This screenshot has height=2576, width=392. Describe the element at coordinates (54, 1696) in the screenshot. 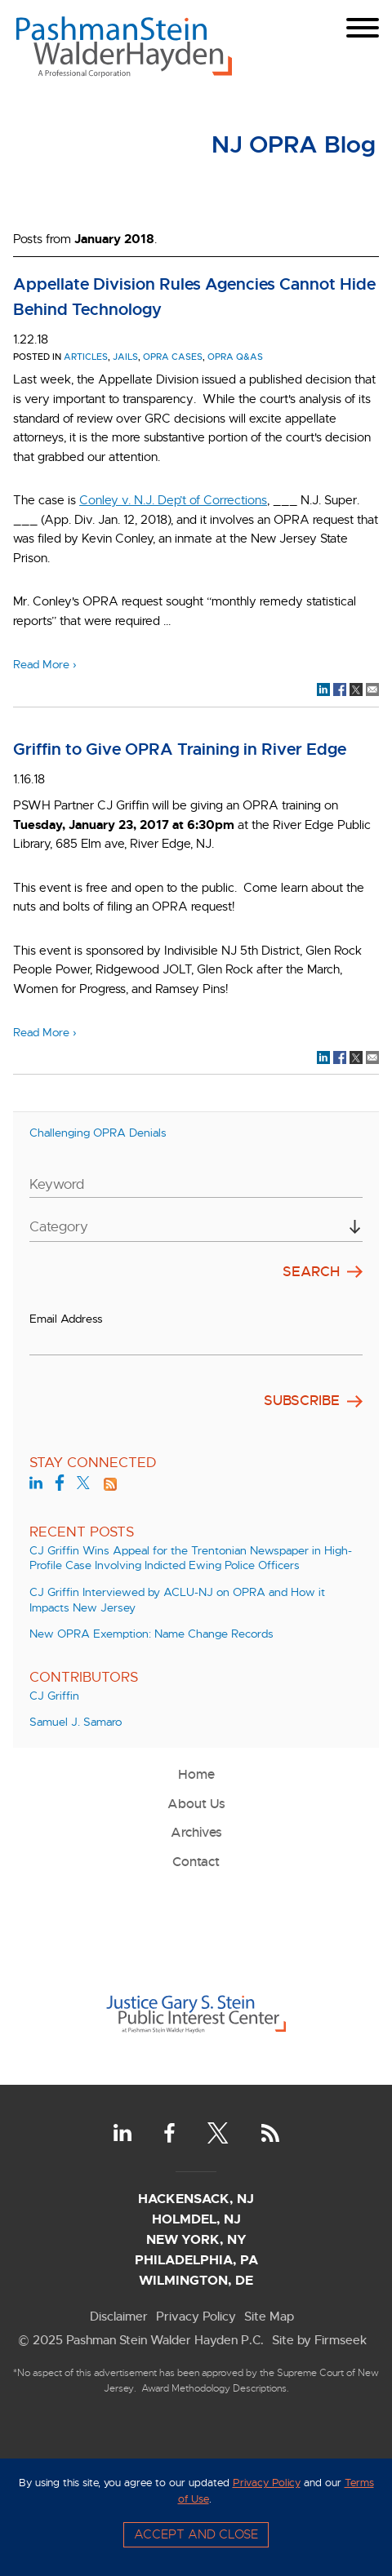

I see `CJ Griffin` at that location.